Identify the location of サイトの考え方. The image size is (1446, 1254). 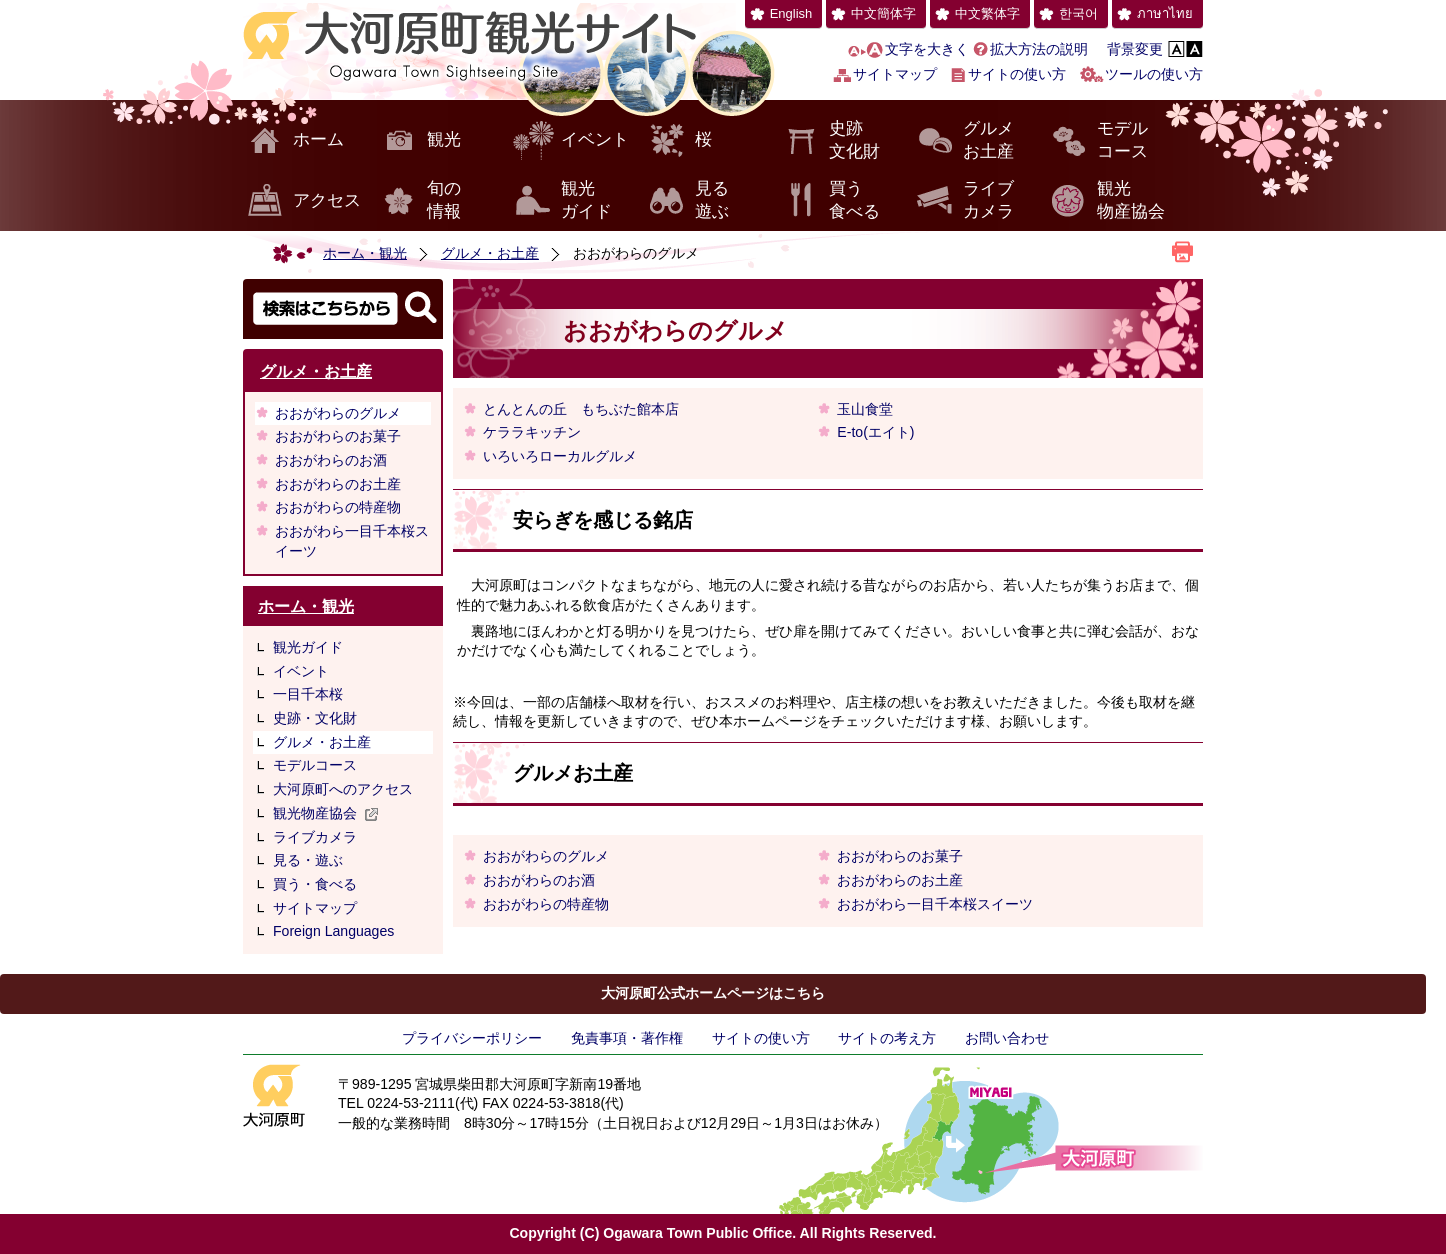
(887, 1038).